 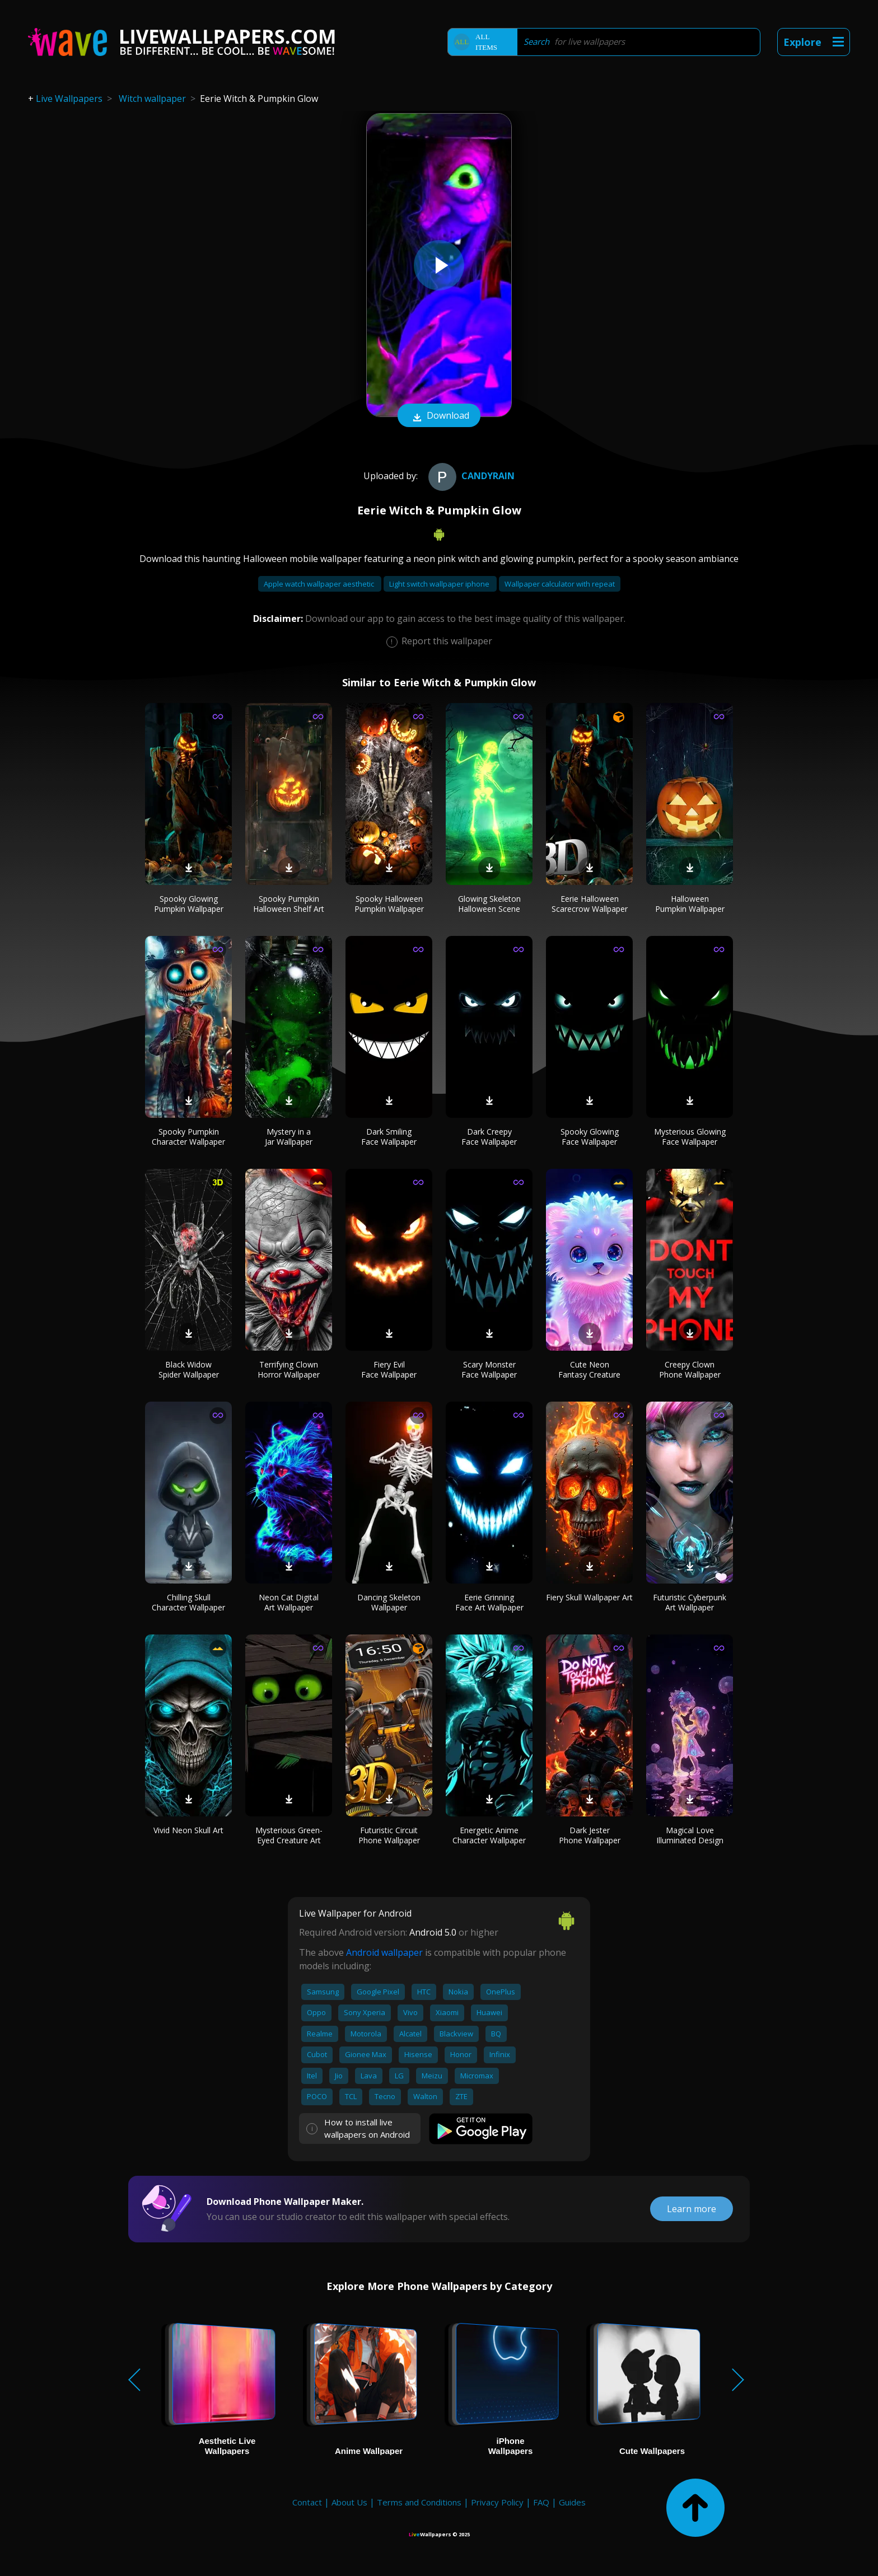 What do you see at coordinates (188, 903) in the screenshot?
I see `Spooky Glowing Pumpkin Wallpaper` at bounding box center [188, 903].